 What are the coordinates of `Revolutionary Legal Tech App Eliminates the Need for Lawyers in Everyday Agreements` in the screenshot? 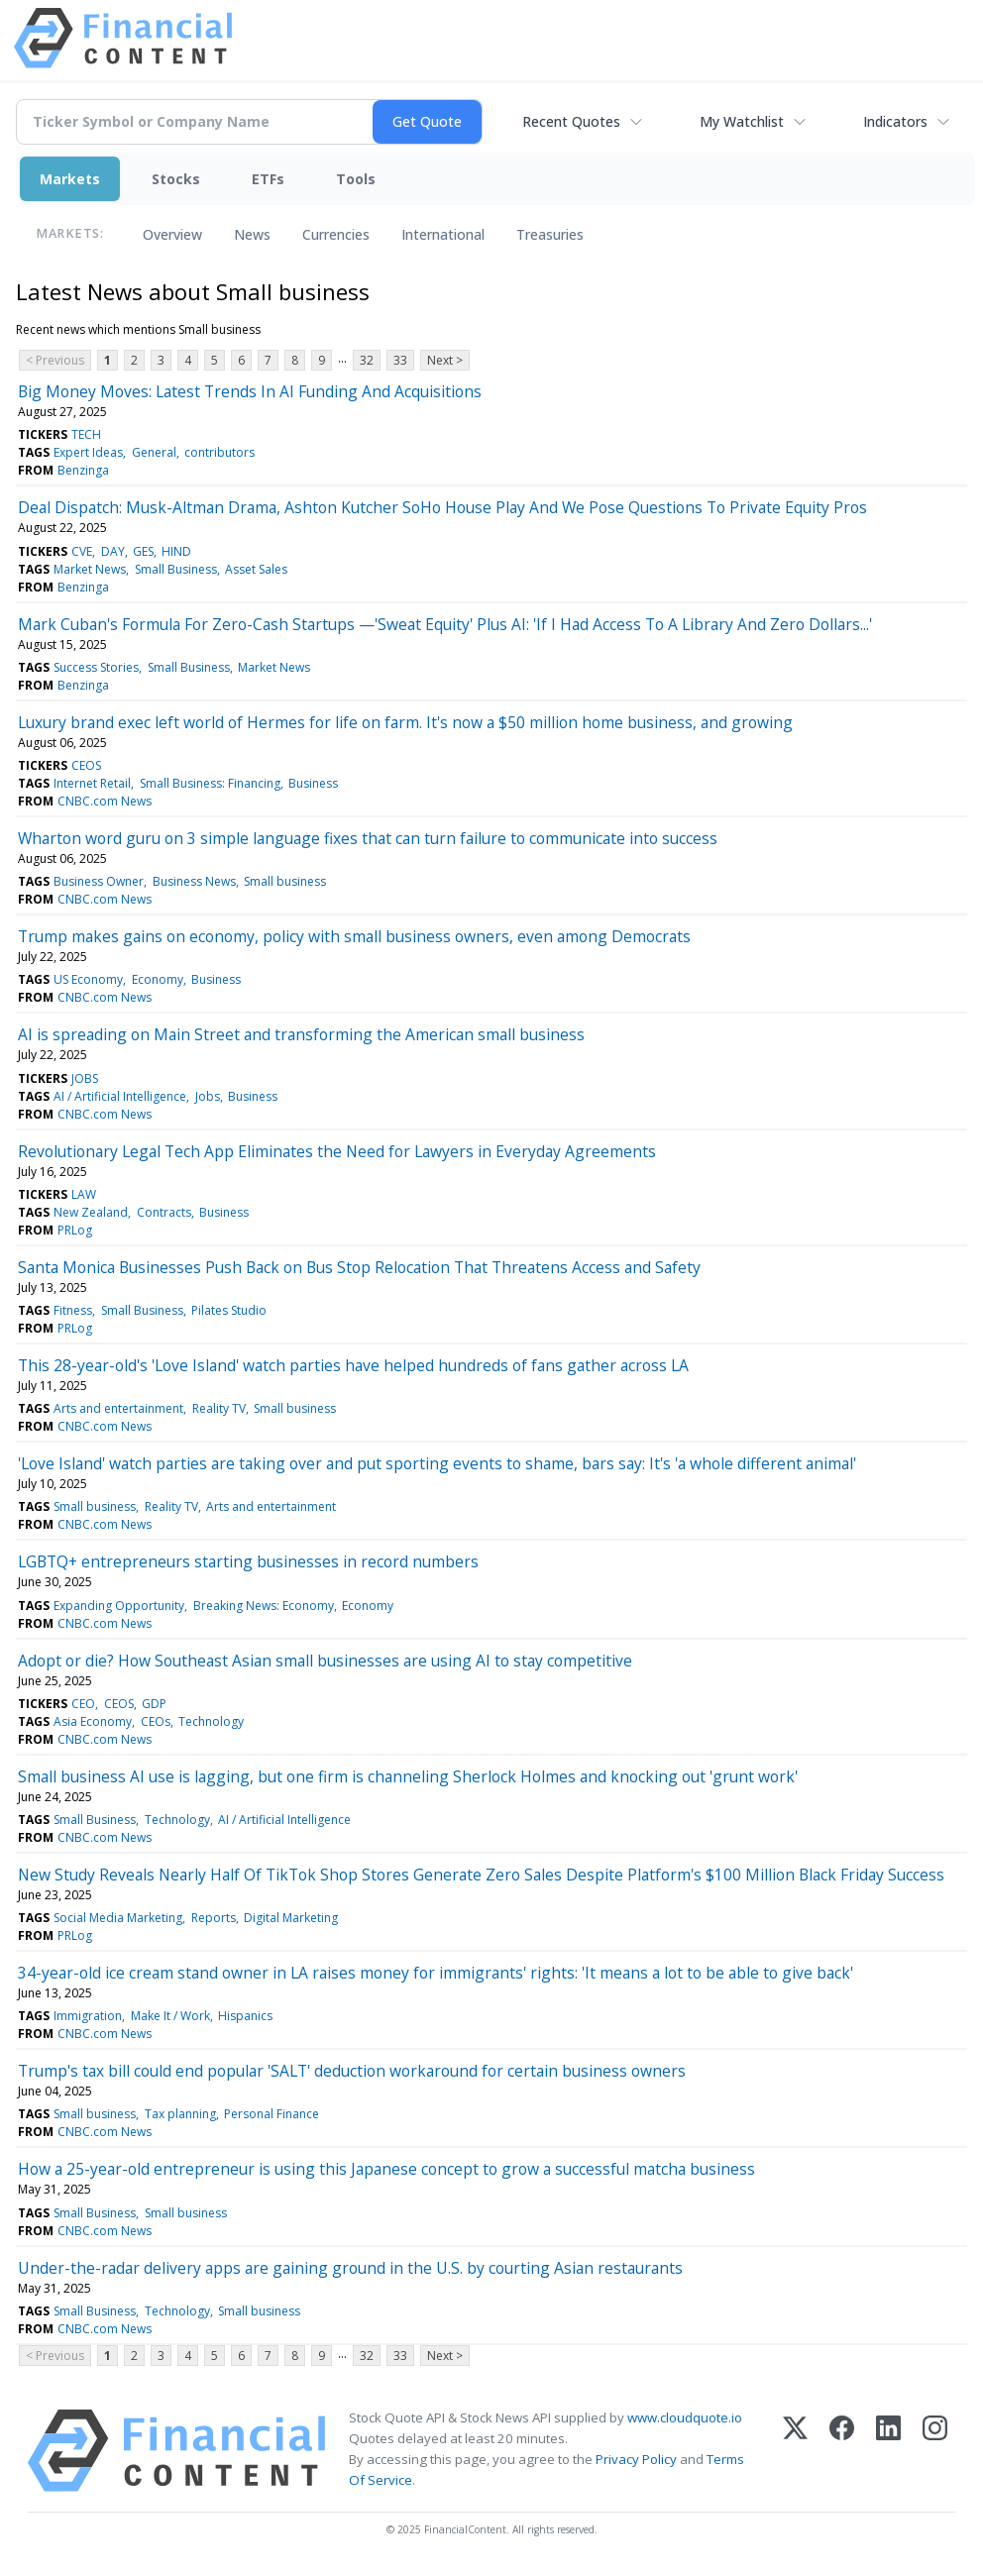 It's located at (337, 1151).